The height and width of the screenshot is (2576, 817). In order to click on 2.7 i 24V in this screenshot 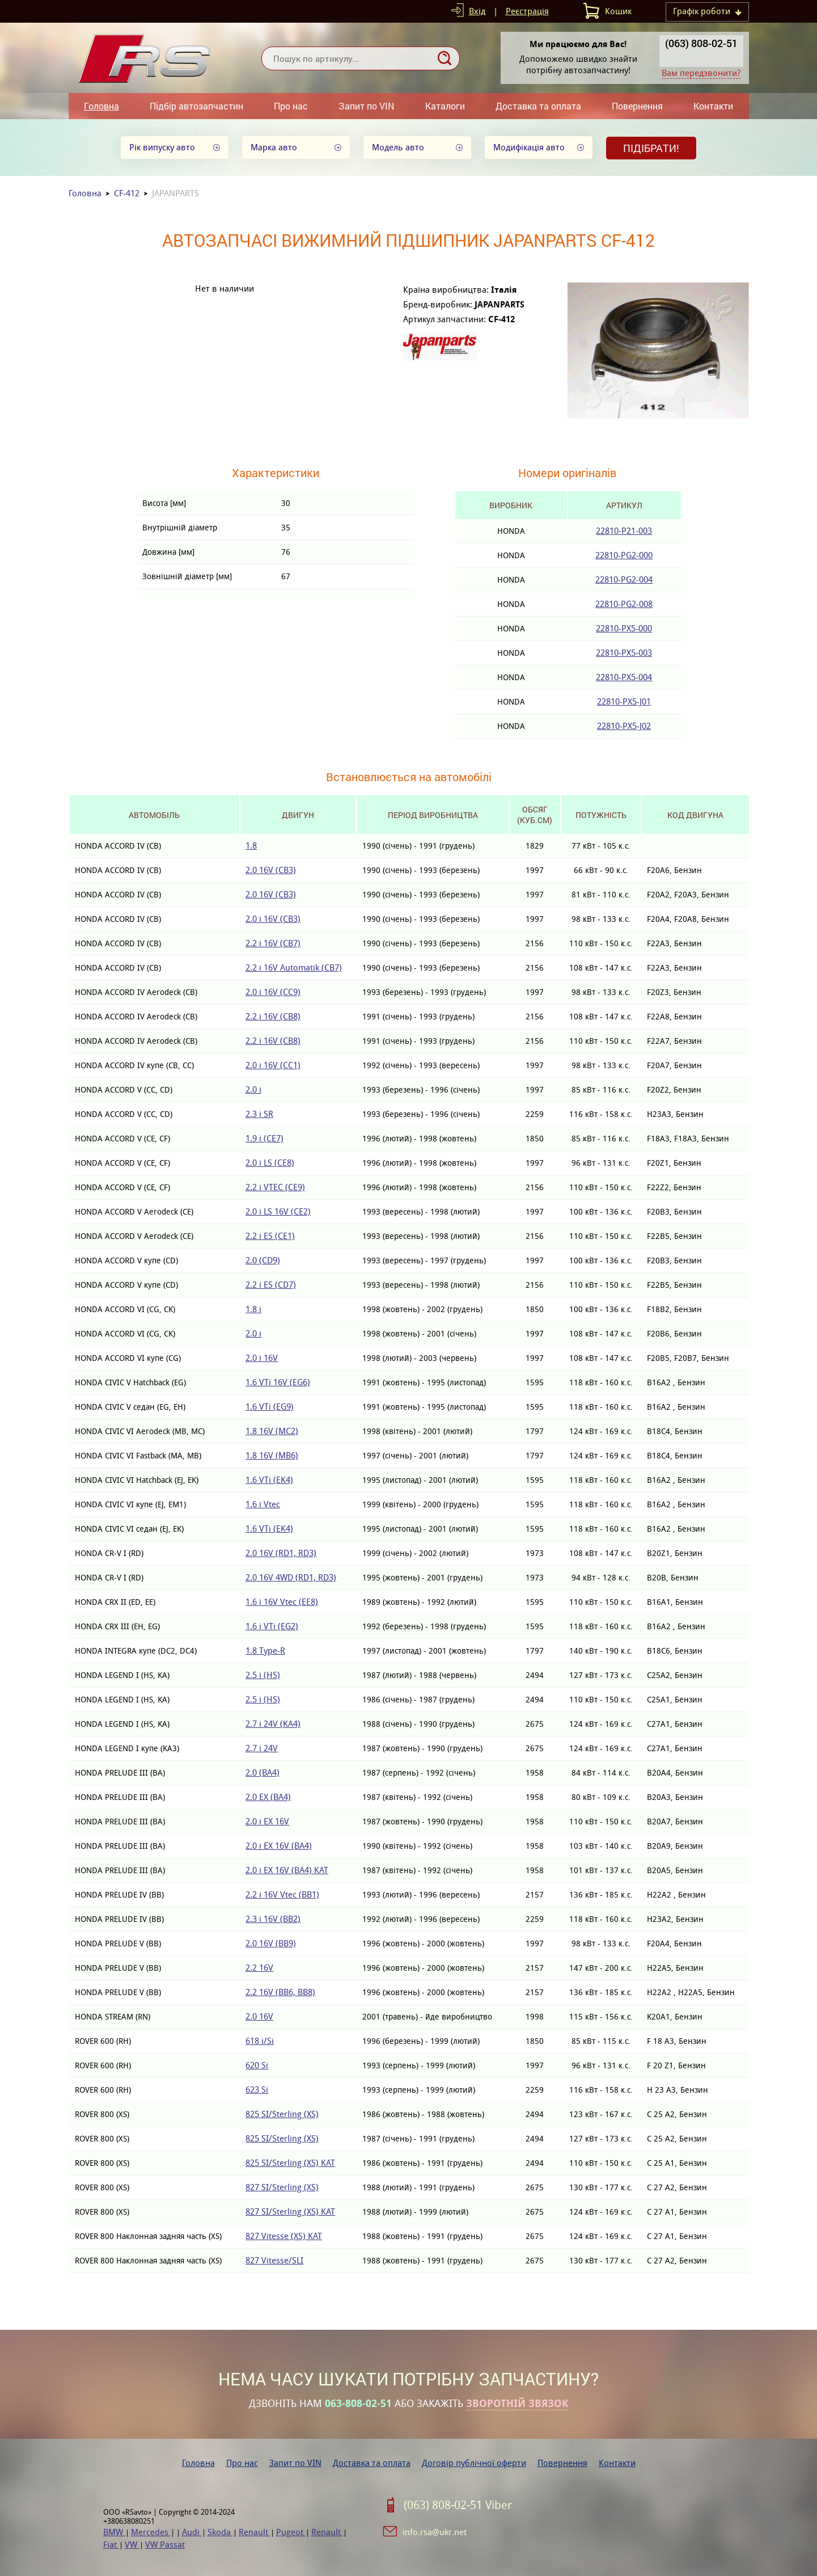, I will do `click(261, 1748)`.